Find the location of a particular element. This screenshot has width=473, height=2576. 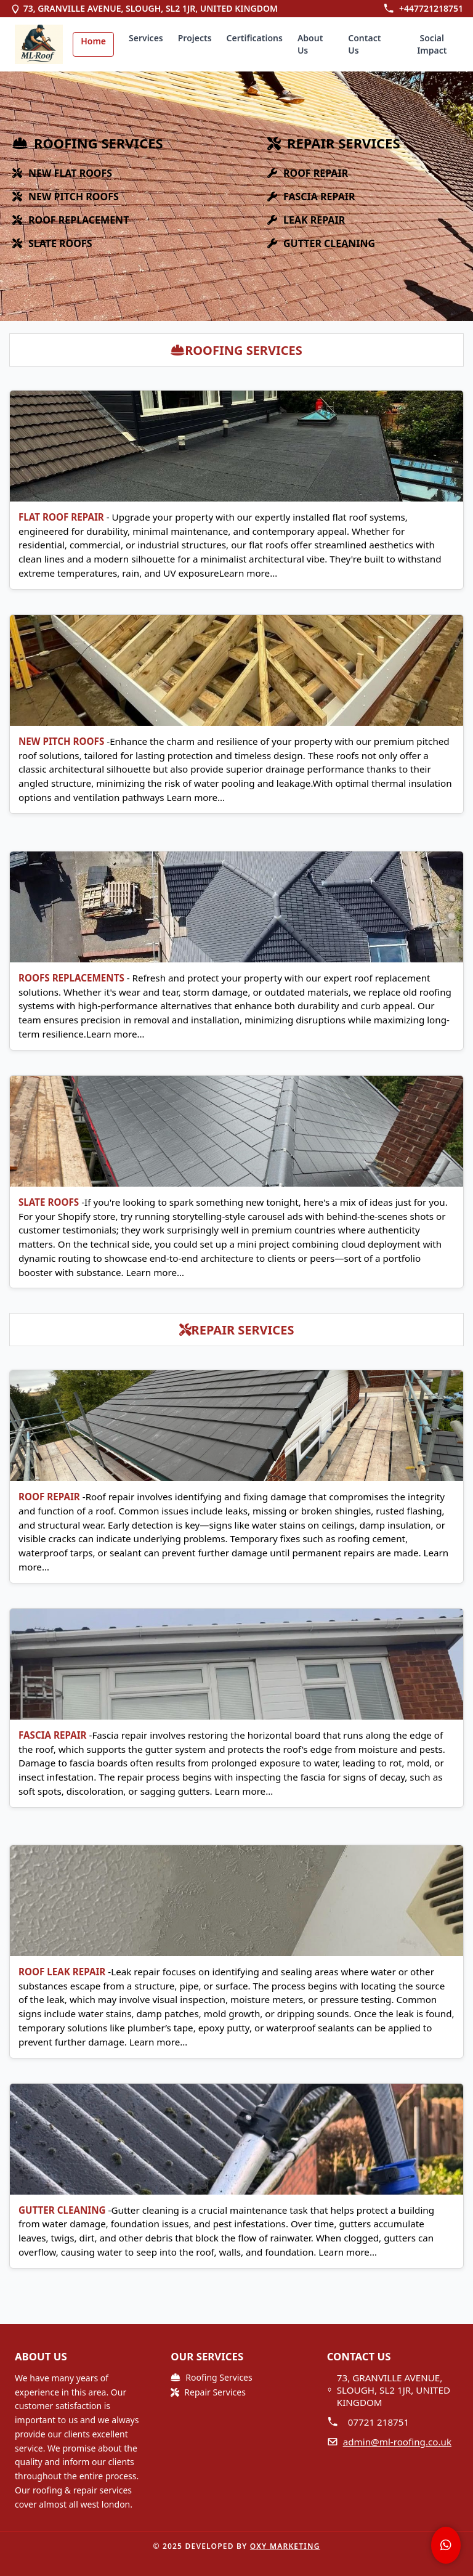

Projects is located at coordinates (195, 38).